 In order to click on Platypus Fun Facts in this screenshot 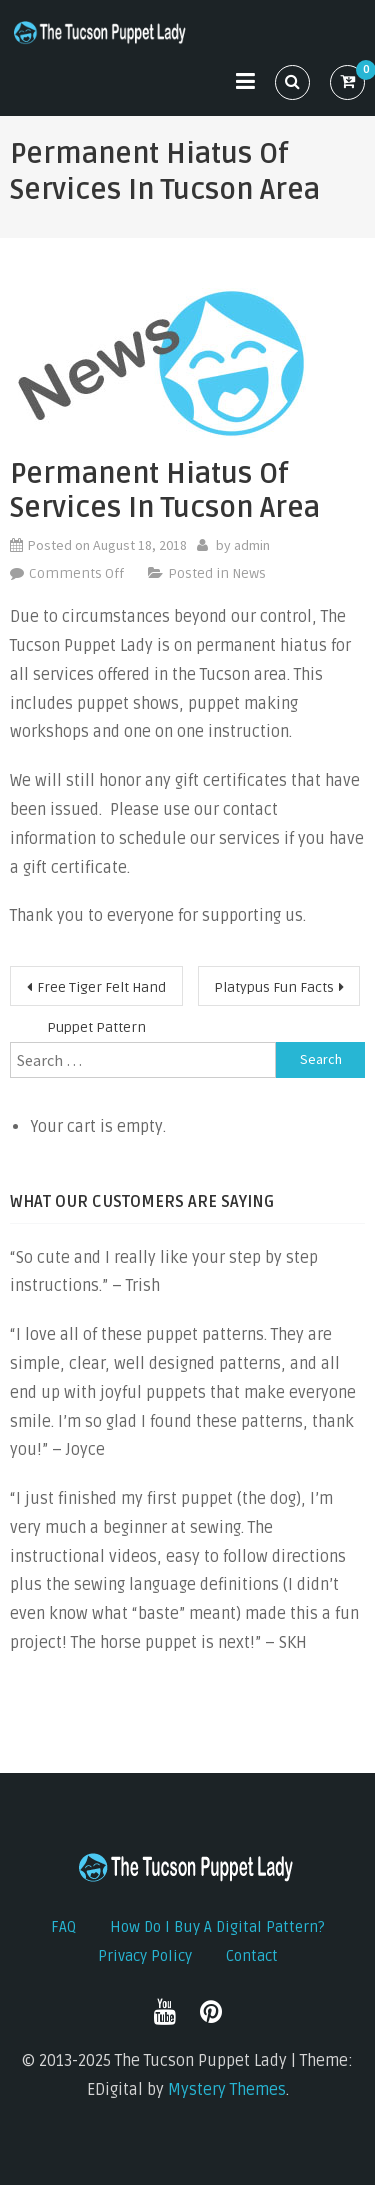, I will do `click(274, 987)`.